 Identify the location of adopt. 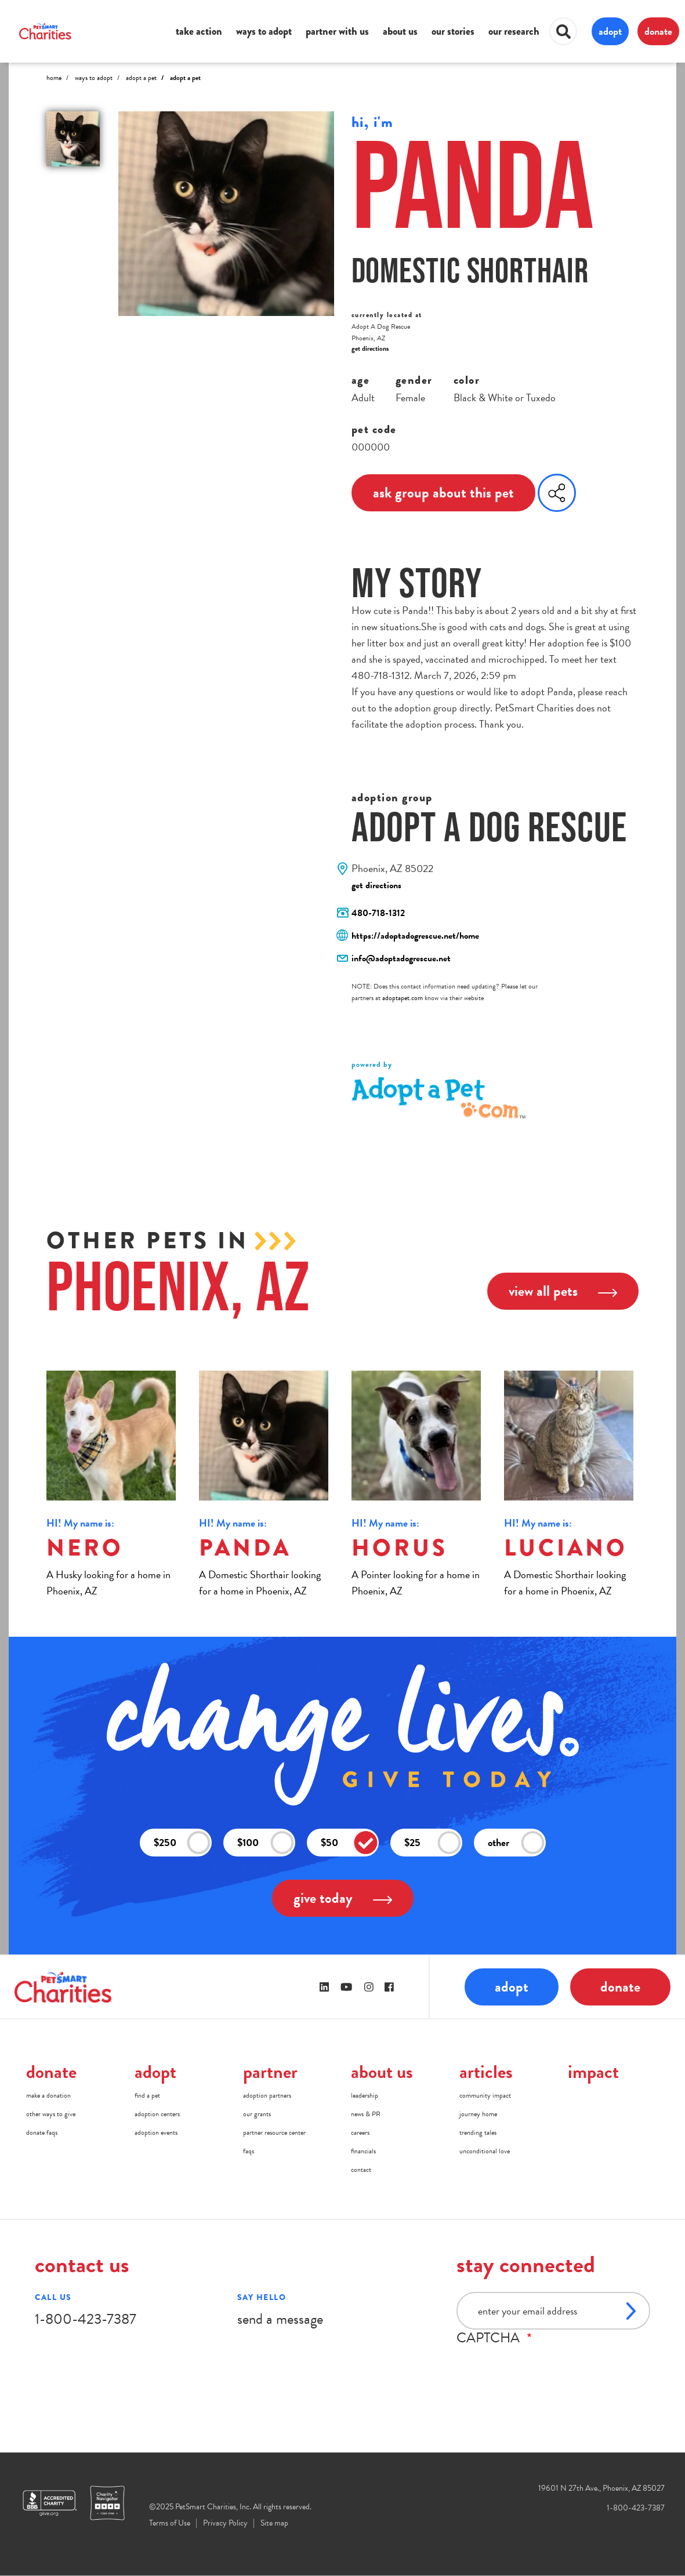
(610, 31).